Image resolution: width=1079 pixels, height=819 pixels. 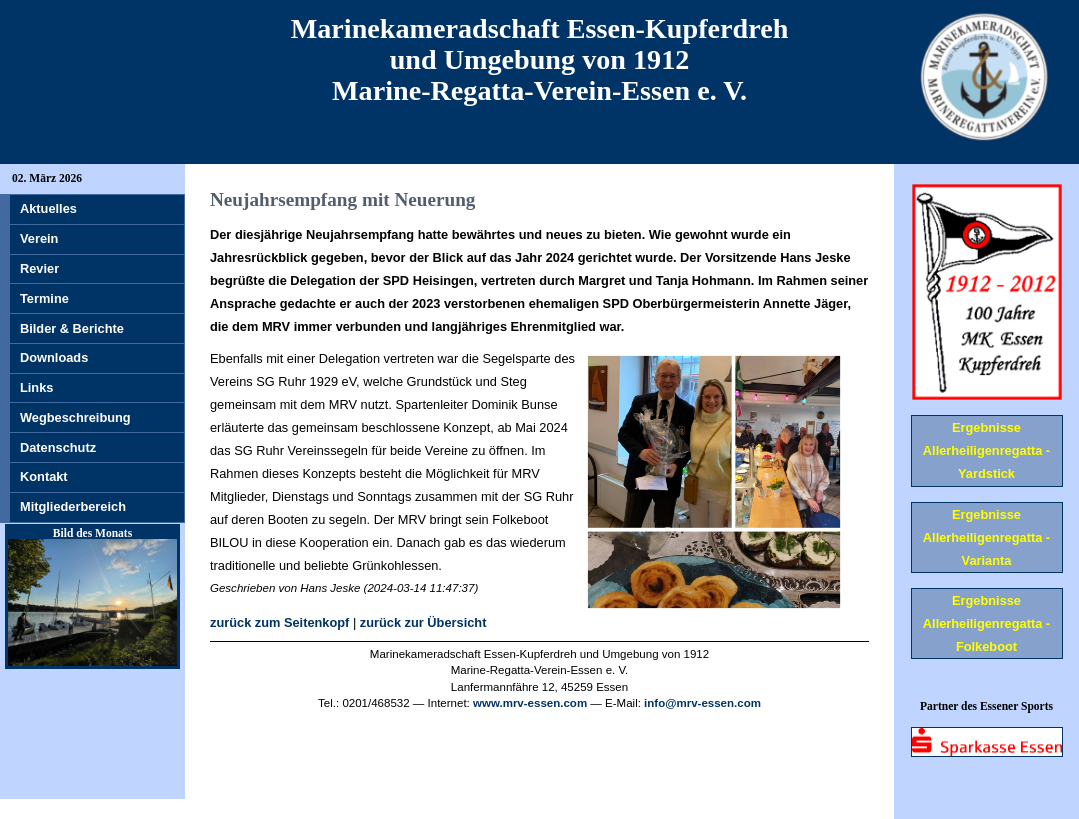 What do you see at coordinates (986, 537) in the screenshot?
I see `Ergebnisse Allerheiligenregatta - Varianta` at bounding box center [986, 537].